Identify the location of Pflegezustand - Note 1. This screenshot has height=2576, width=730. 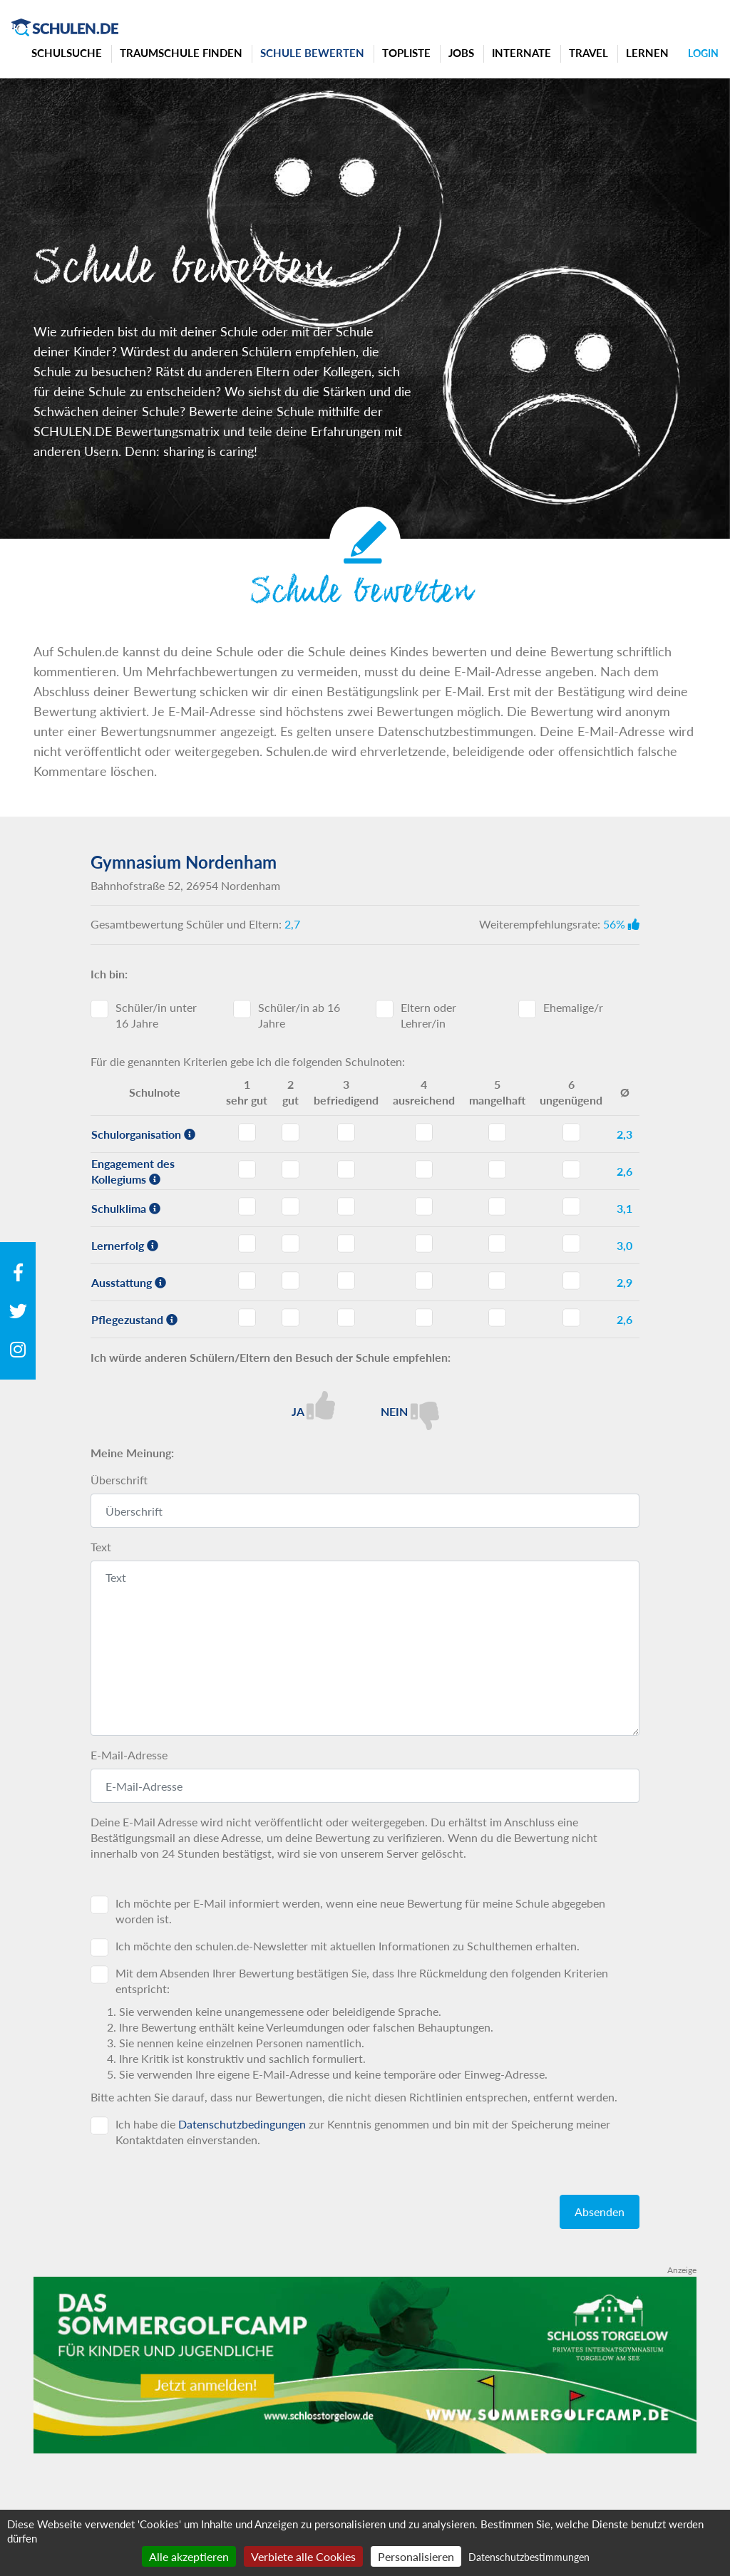
(247, 1317).